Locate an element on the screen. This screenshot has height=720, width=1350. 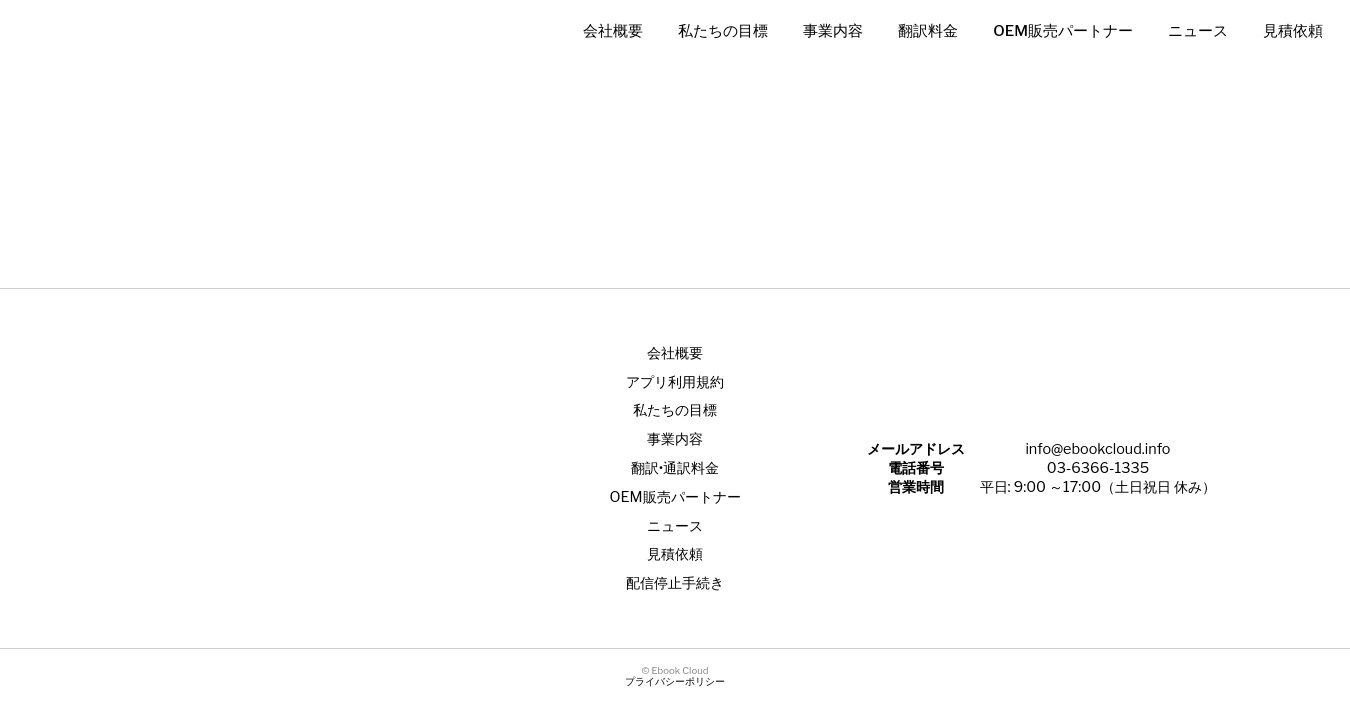
会社概要 is located at coordinates (613, 31).